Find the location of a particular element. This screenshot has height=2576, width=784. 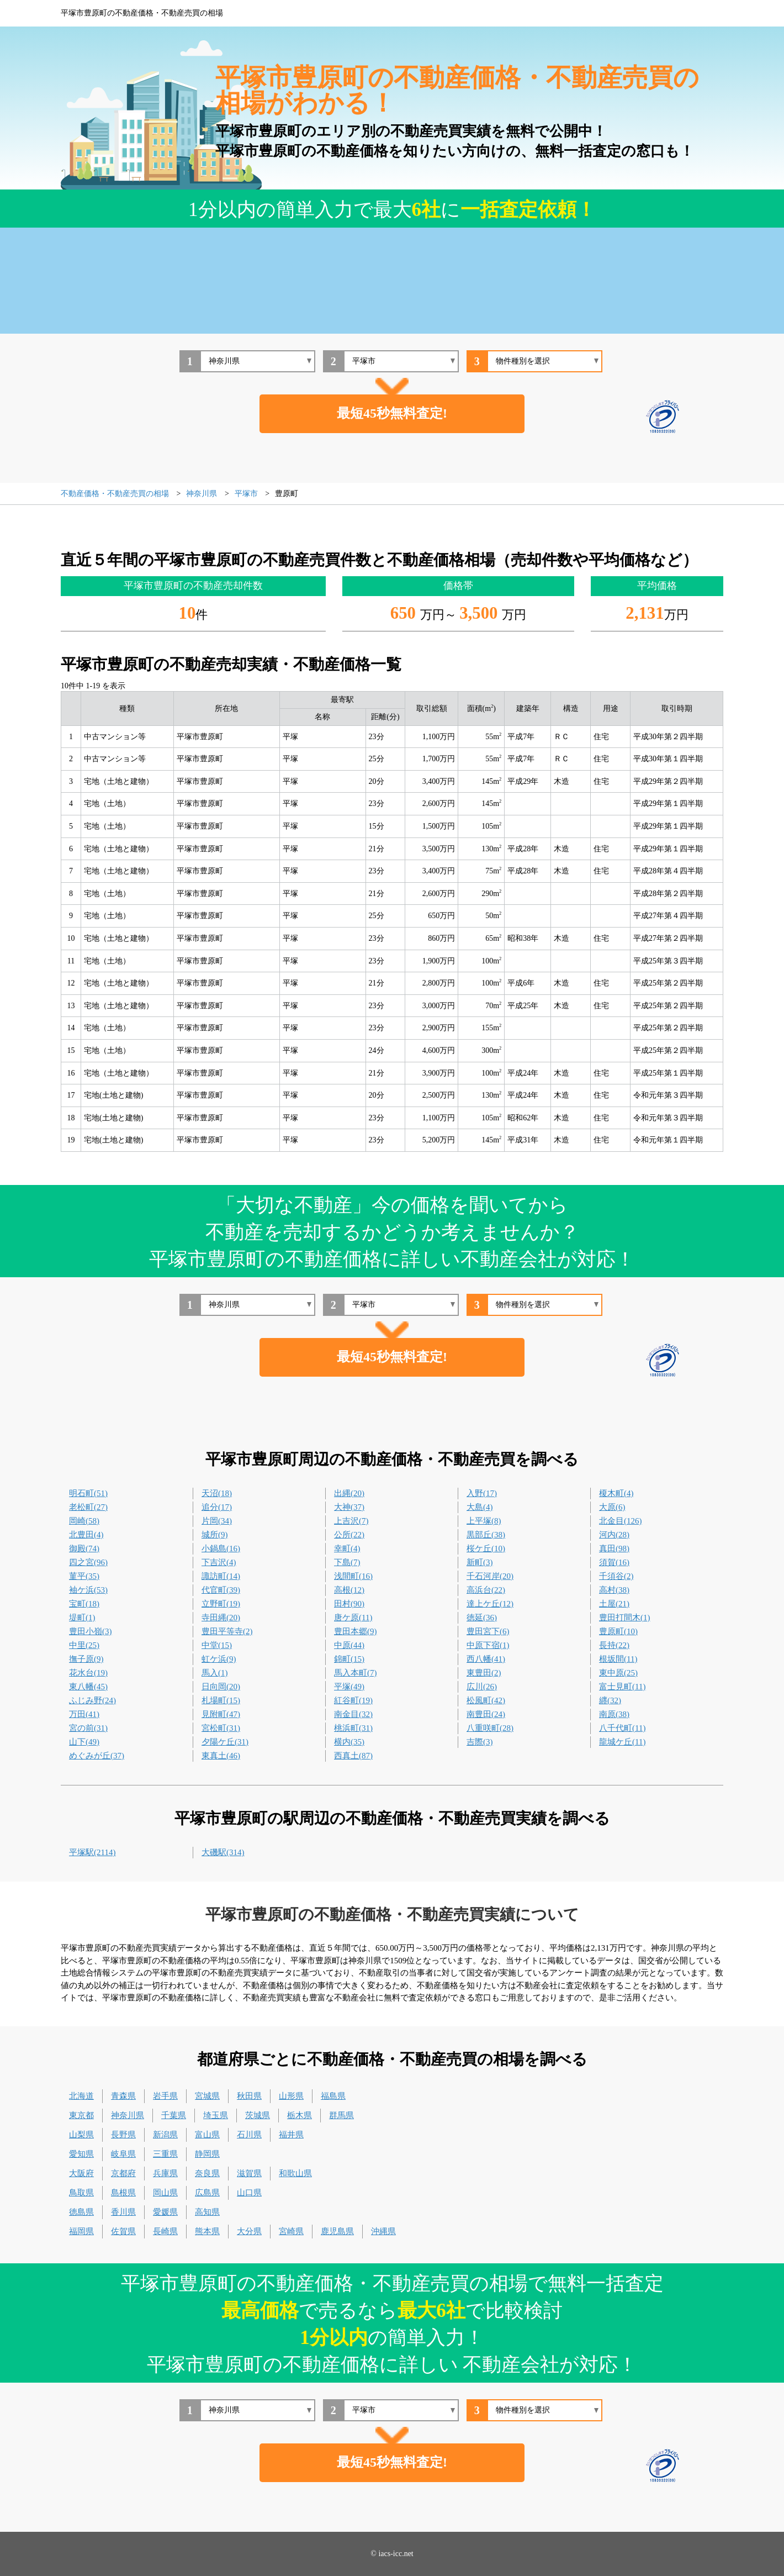

西八幡(41) is located at coordinates (486, 1659).